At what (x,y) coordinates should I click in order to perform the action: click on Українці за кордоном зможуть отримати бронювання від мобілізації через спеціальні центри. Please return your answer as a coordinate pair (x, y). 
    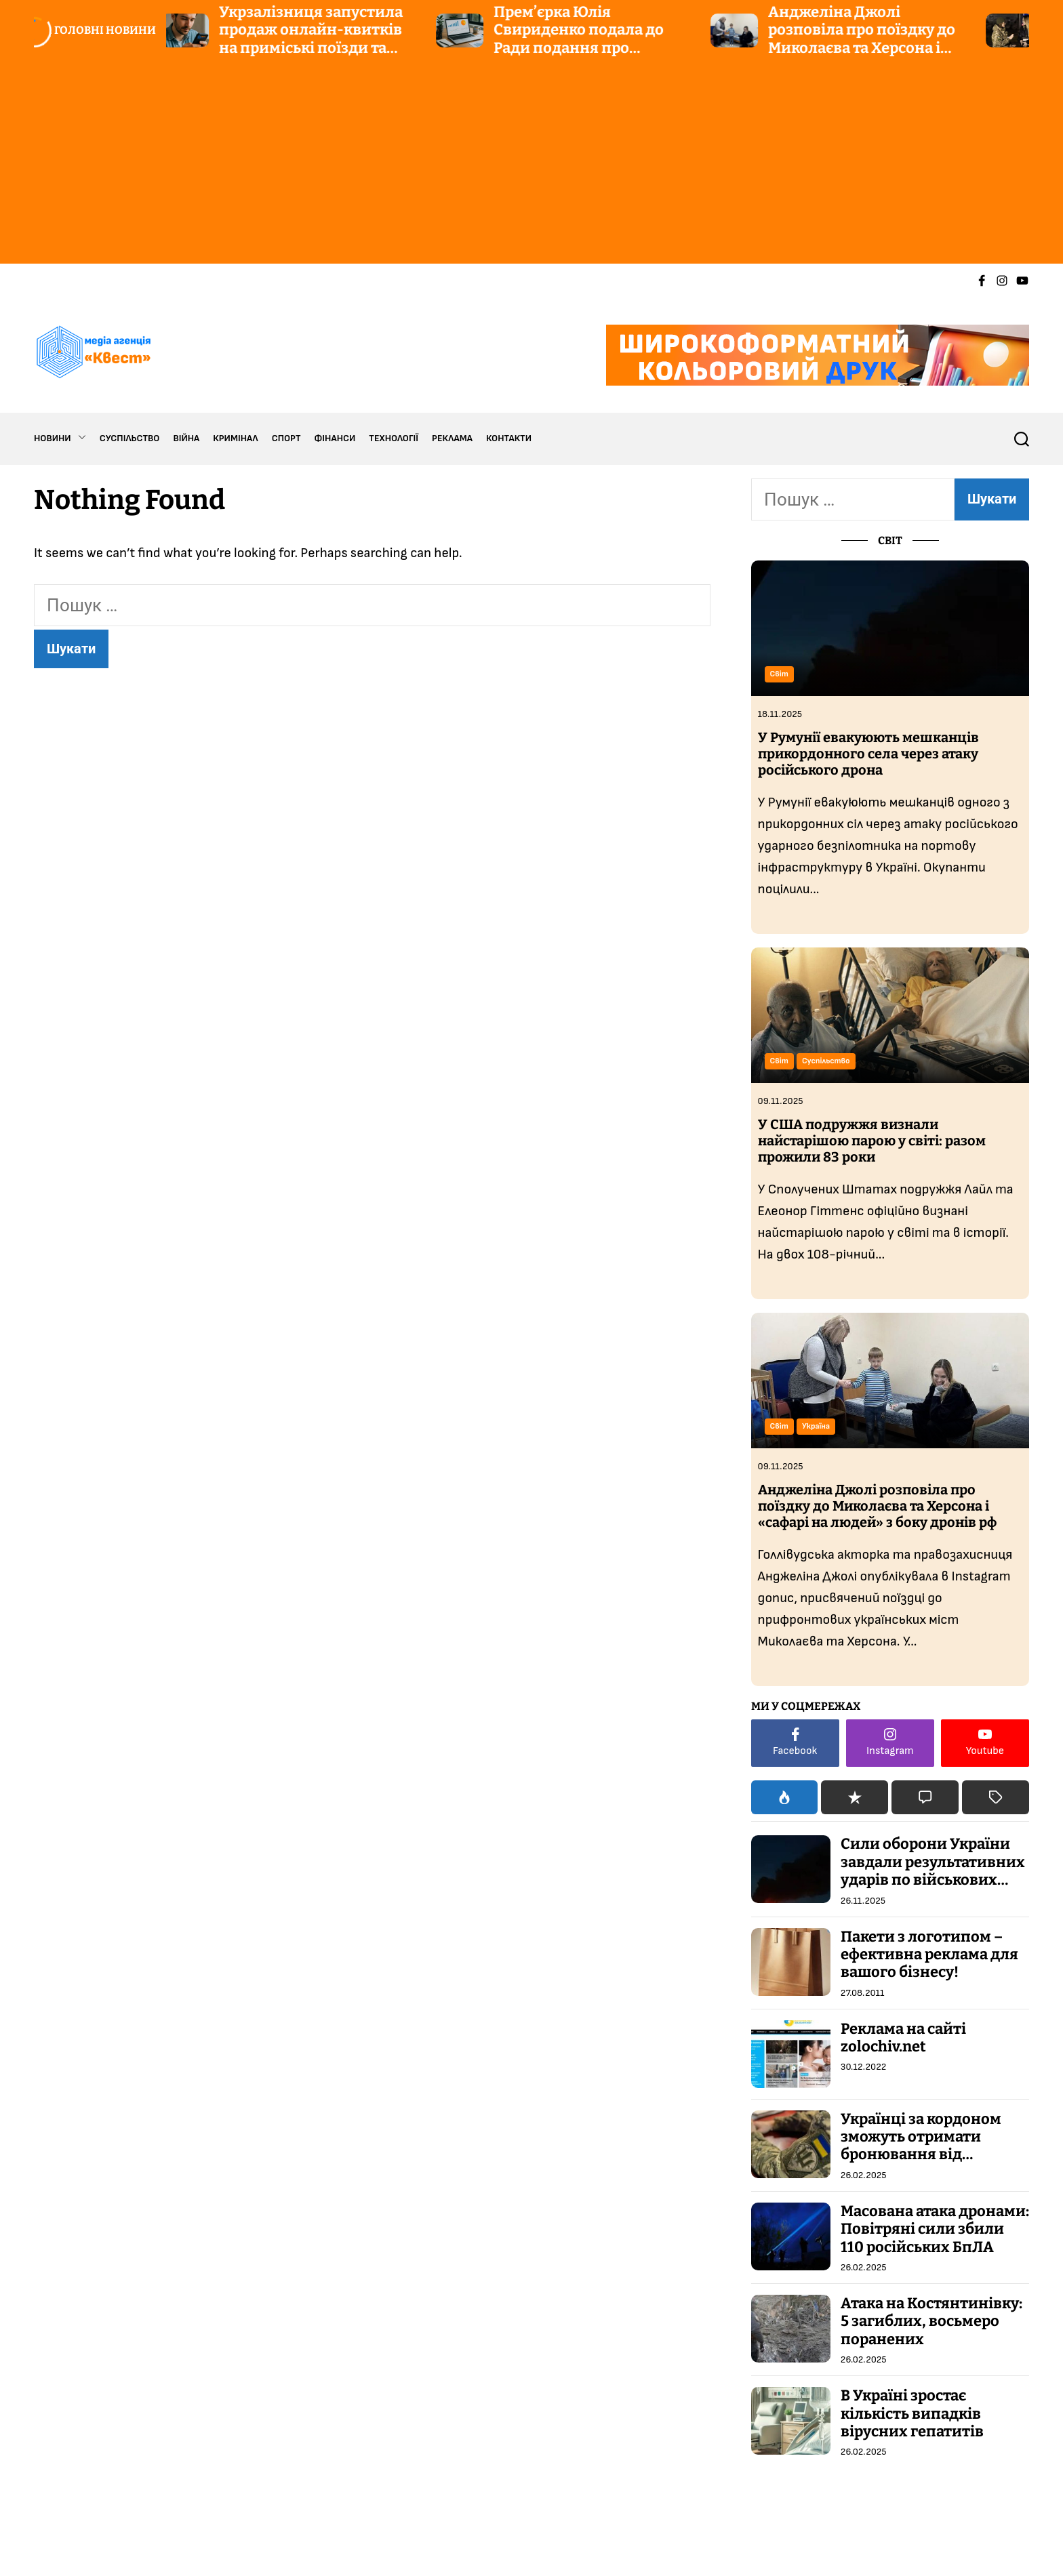
    Looking at the image, I should click on (921, 2155).